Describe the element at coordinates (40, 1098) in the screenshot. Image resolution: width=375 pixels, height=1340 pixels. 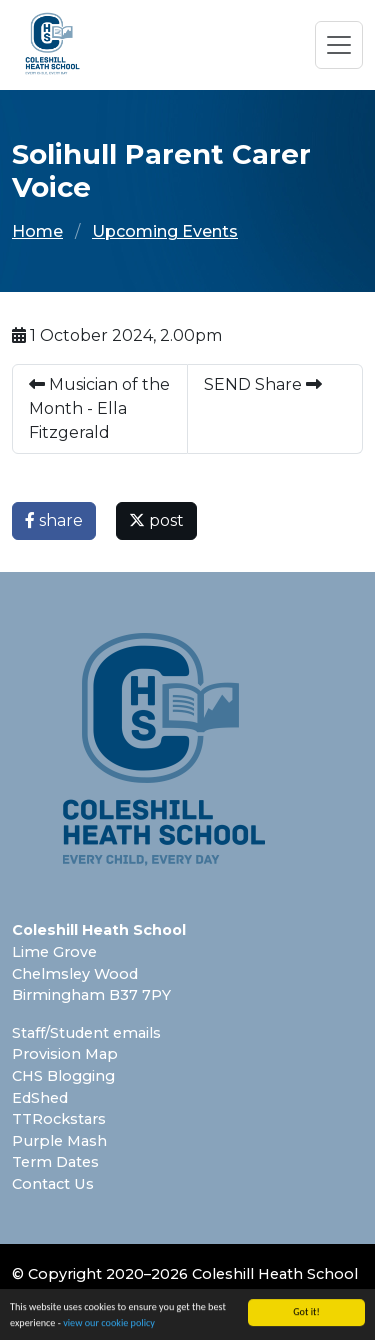
I see `EdShed` at that location.